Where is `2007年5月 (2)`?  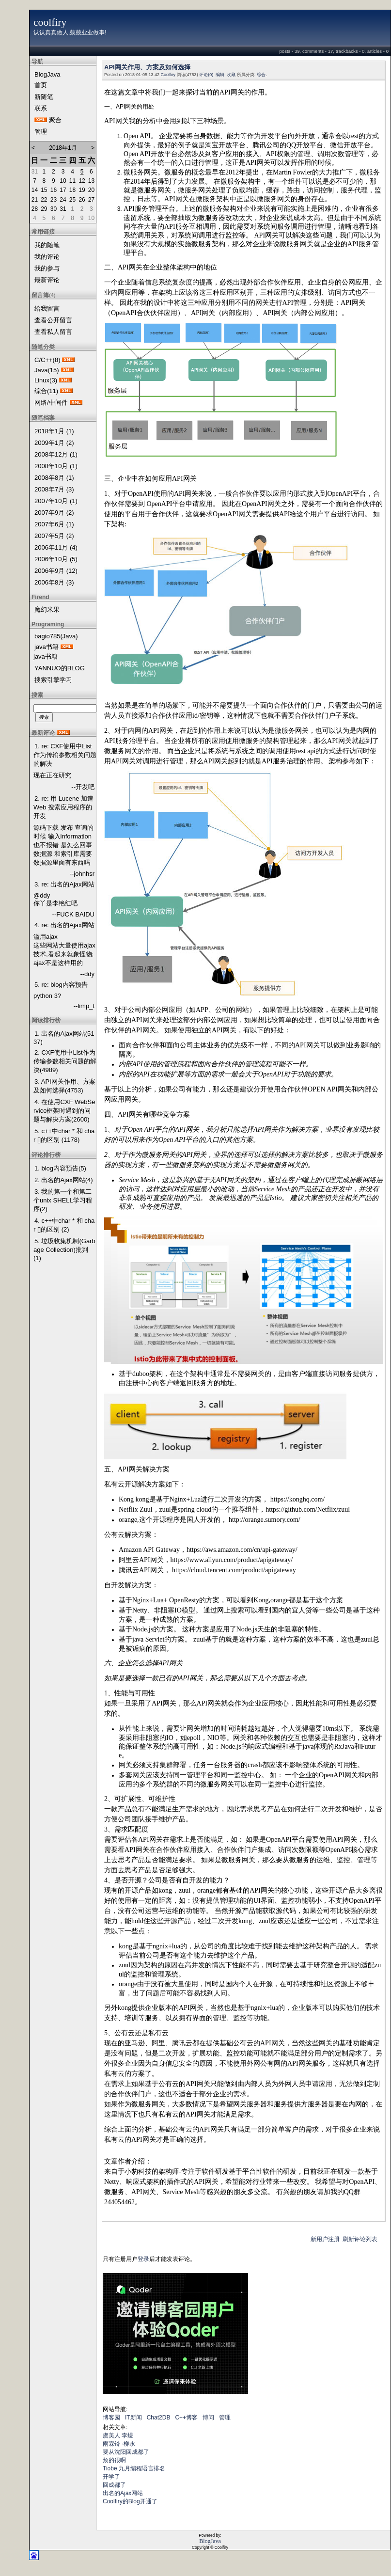 2007年5月 (2) is located at coordinates (54, 535).